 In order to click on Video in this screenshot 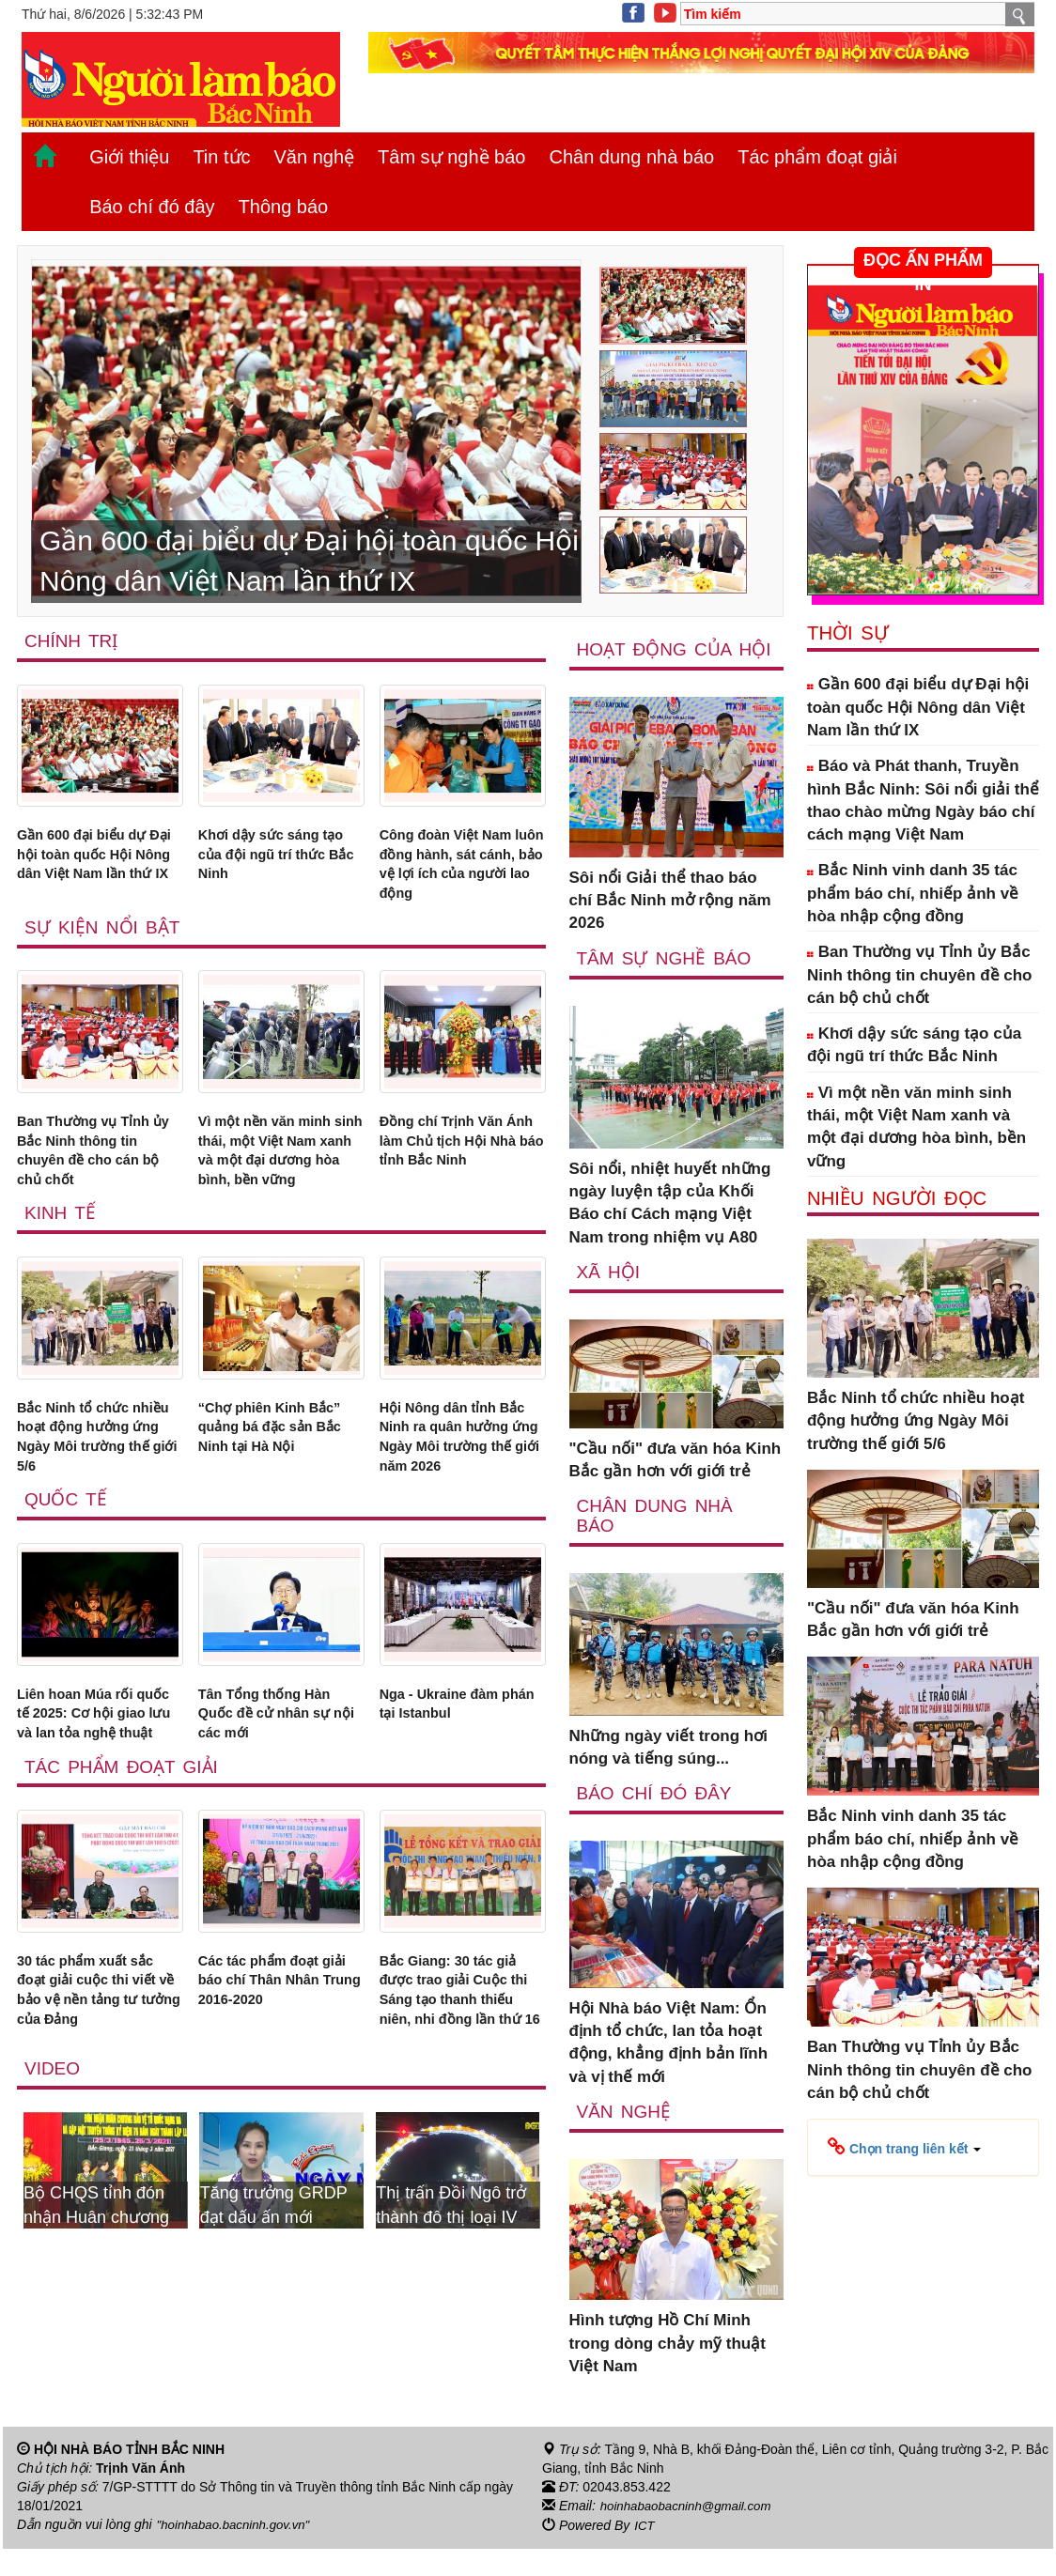, I will do `click(53, 2229)`.